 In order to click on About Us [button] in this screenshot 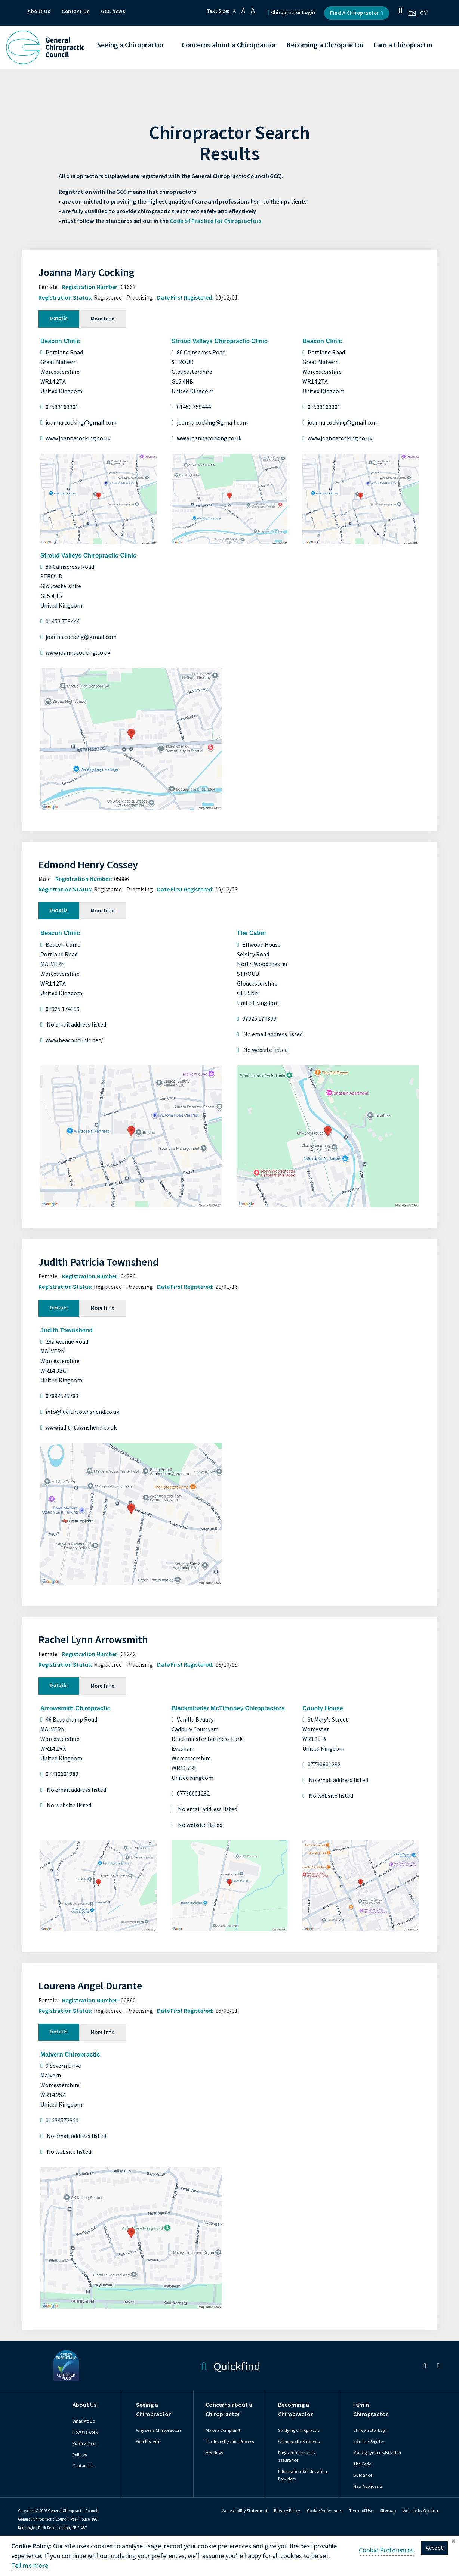, I will do `click(39, 11)`.